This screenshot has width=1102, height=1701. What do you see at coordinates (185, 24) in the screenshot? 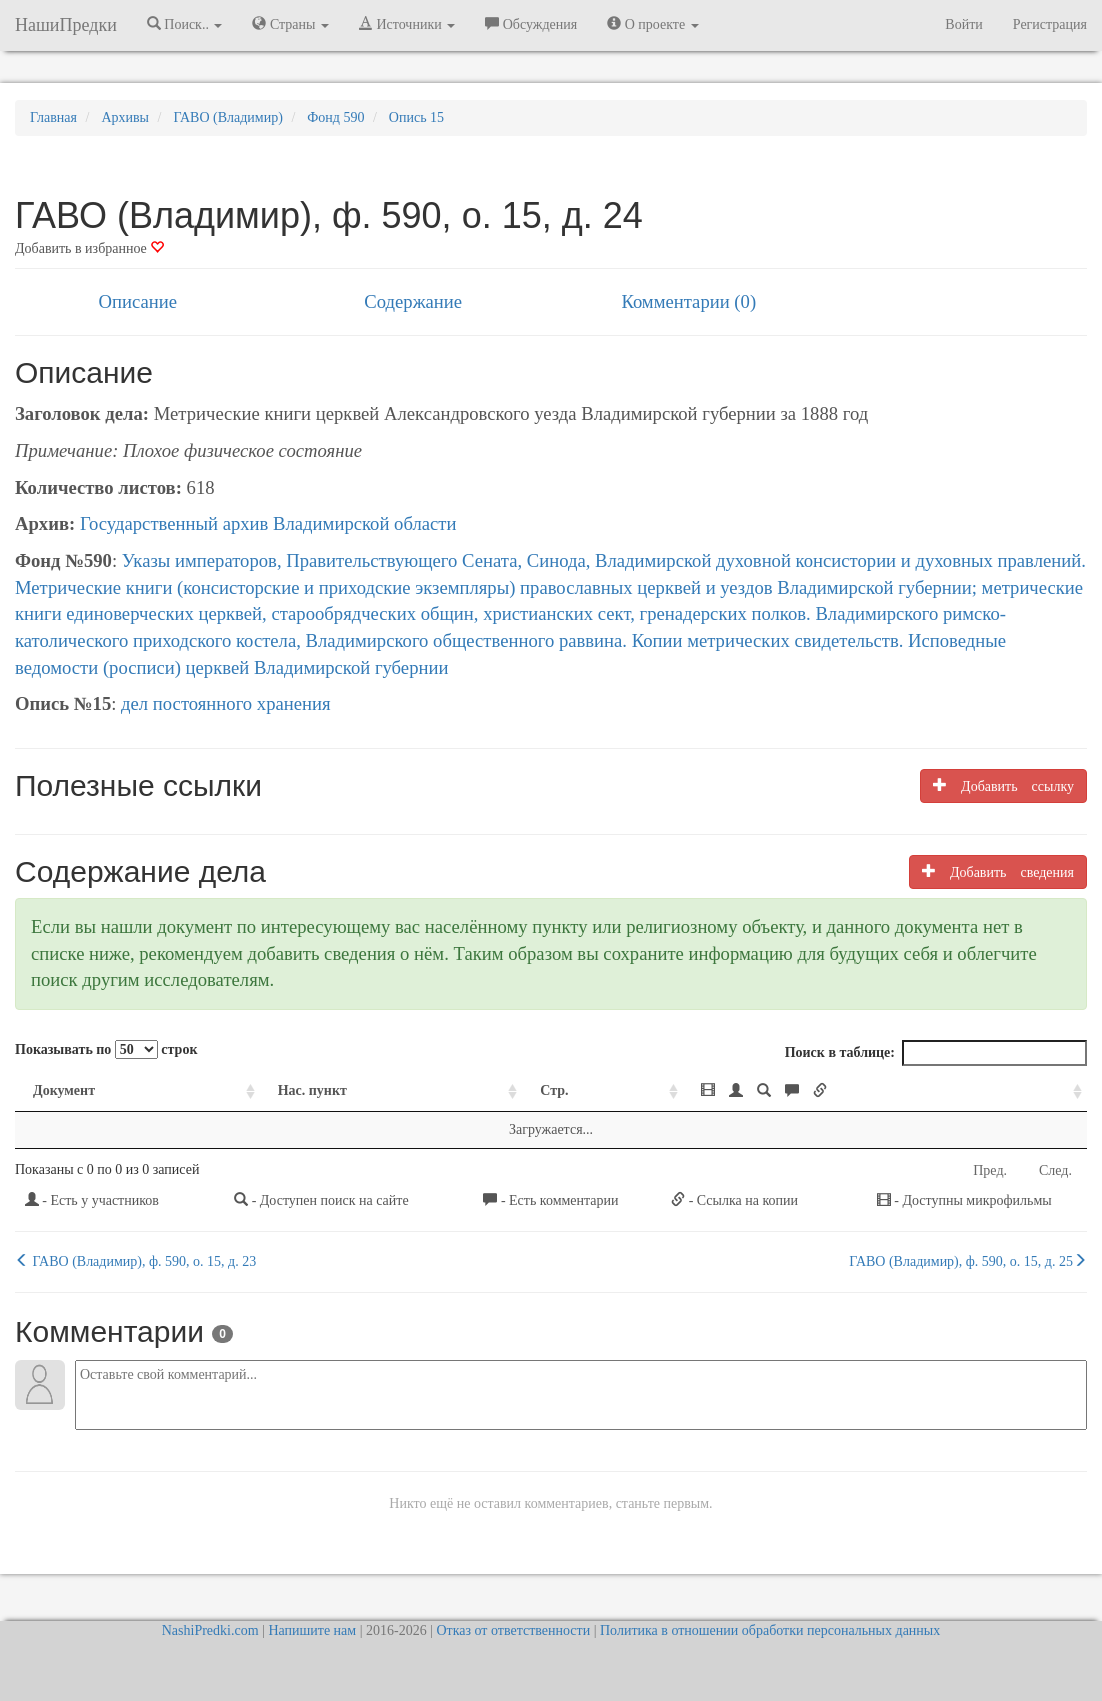
I see `Поиск.. [button]` at bounding box center [185, 24].